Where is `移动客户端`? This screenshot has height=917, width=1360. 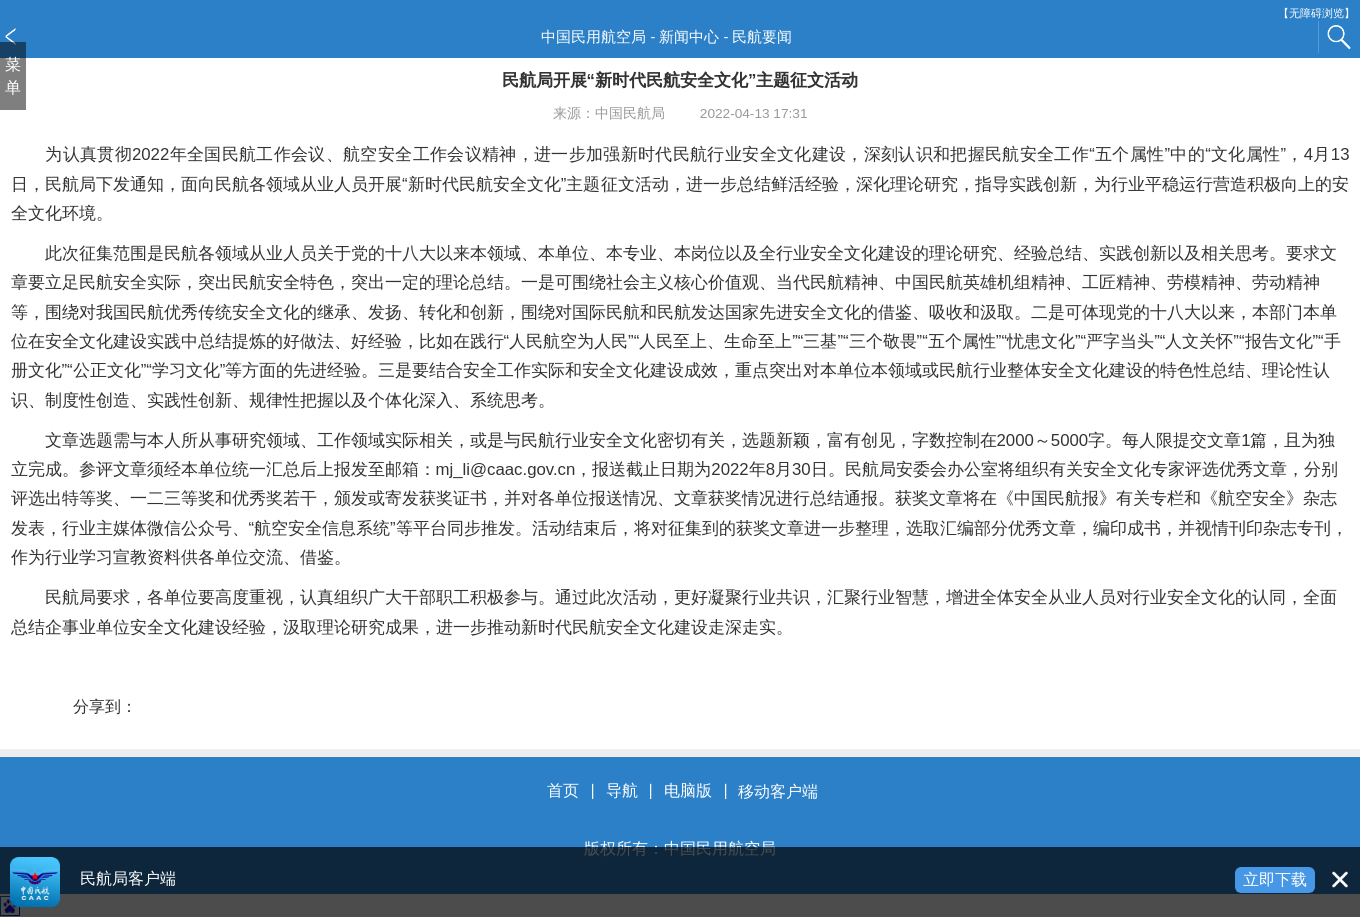
移动客户端 is located at coordinates (778, 791).